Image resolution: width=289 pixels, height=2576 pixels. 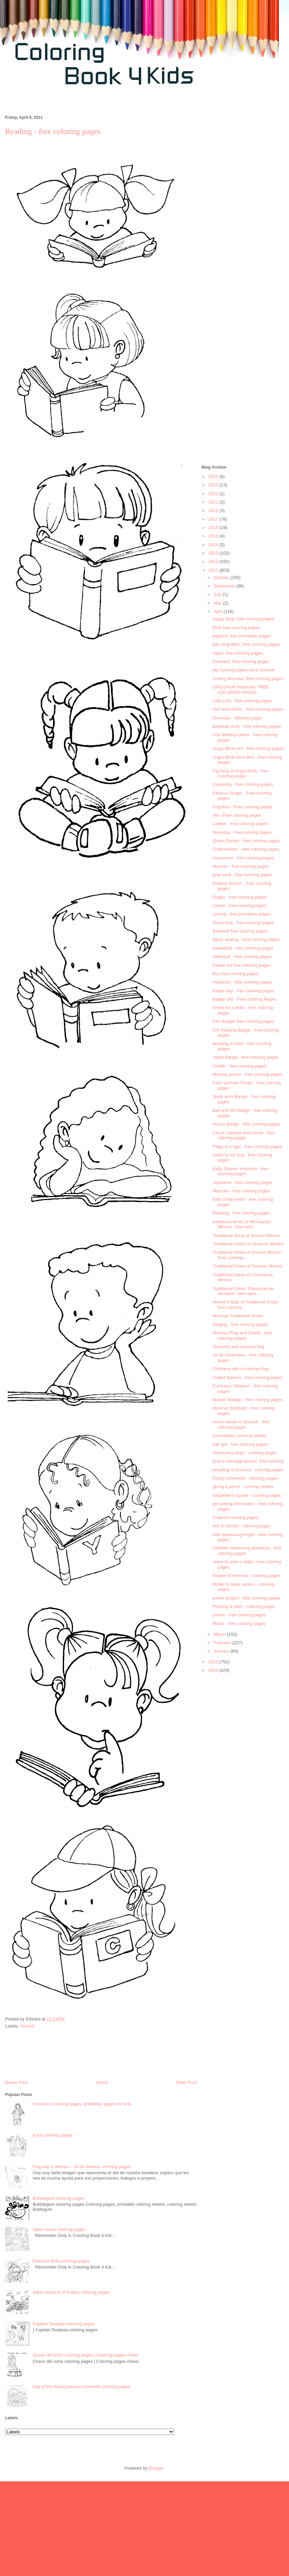 What do you see at coordinates (238, 1346) in the screenshot?
I see `Students and mexican flag` at bounding box center [238, 1346].